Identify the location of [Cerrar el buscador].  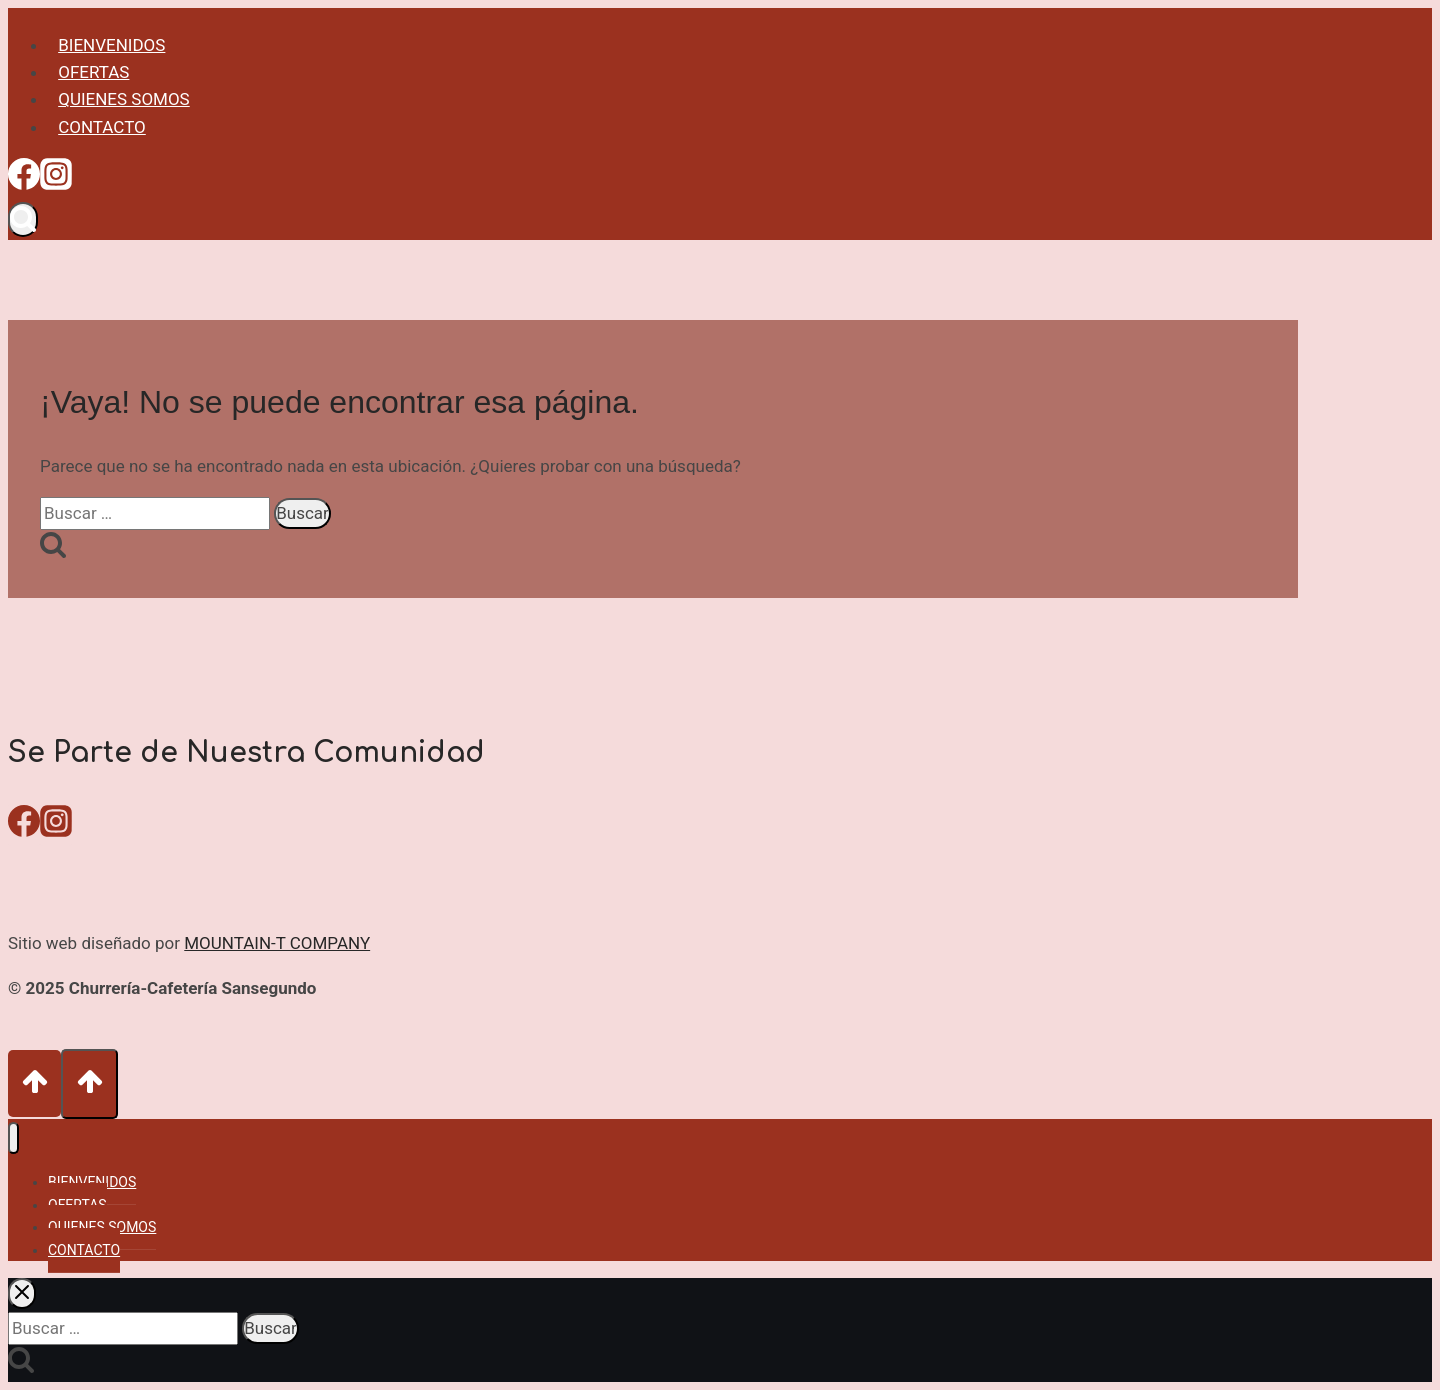
(22, 1293).